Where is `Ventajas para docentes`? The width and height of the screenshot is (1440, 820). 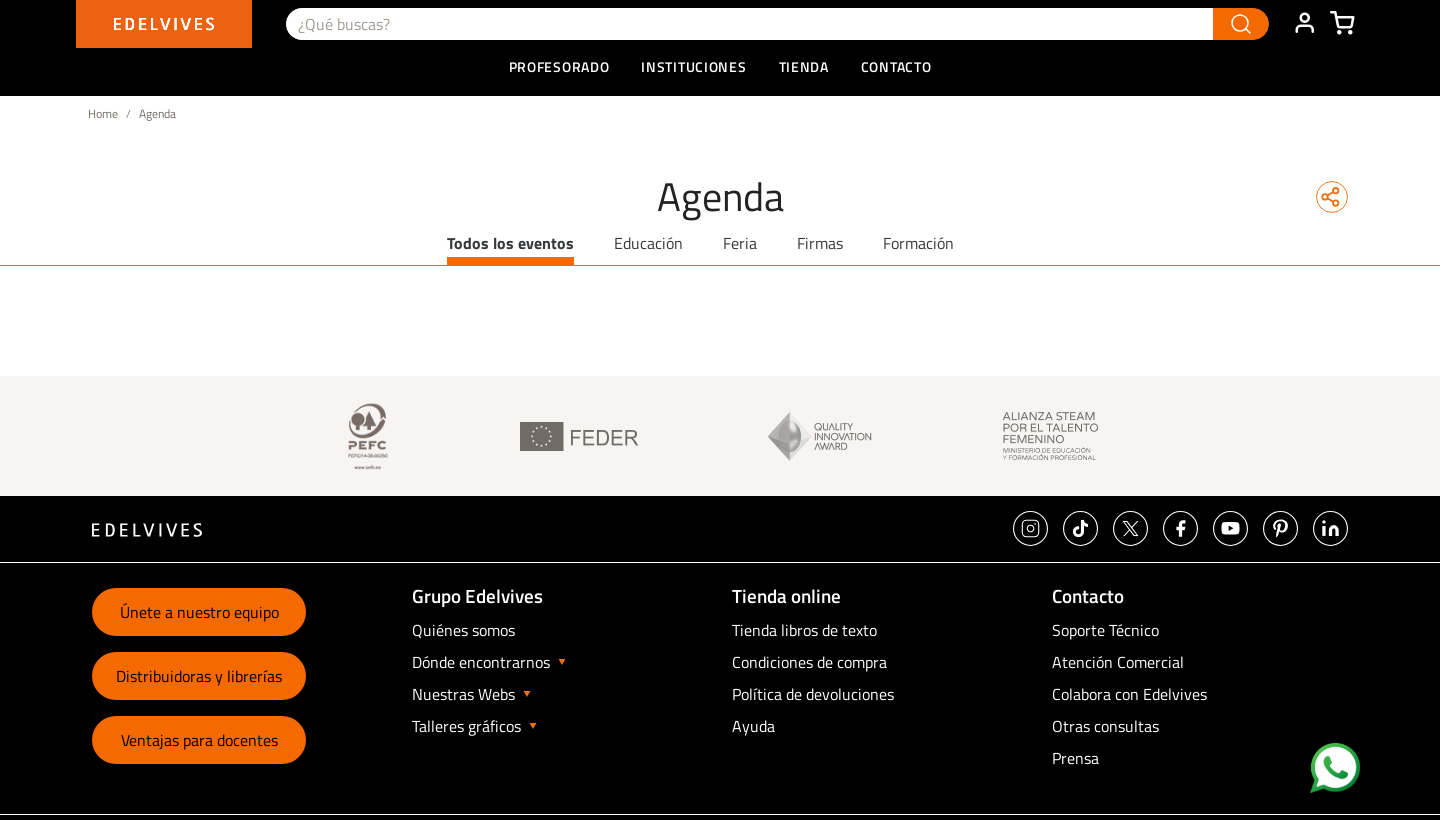
Ventajas para docentes is located at coordinates (199, 740).